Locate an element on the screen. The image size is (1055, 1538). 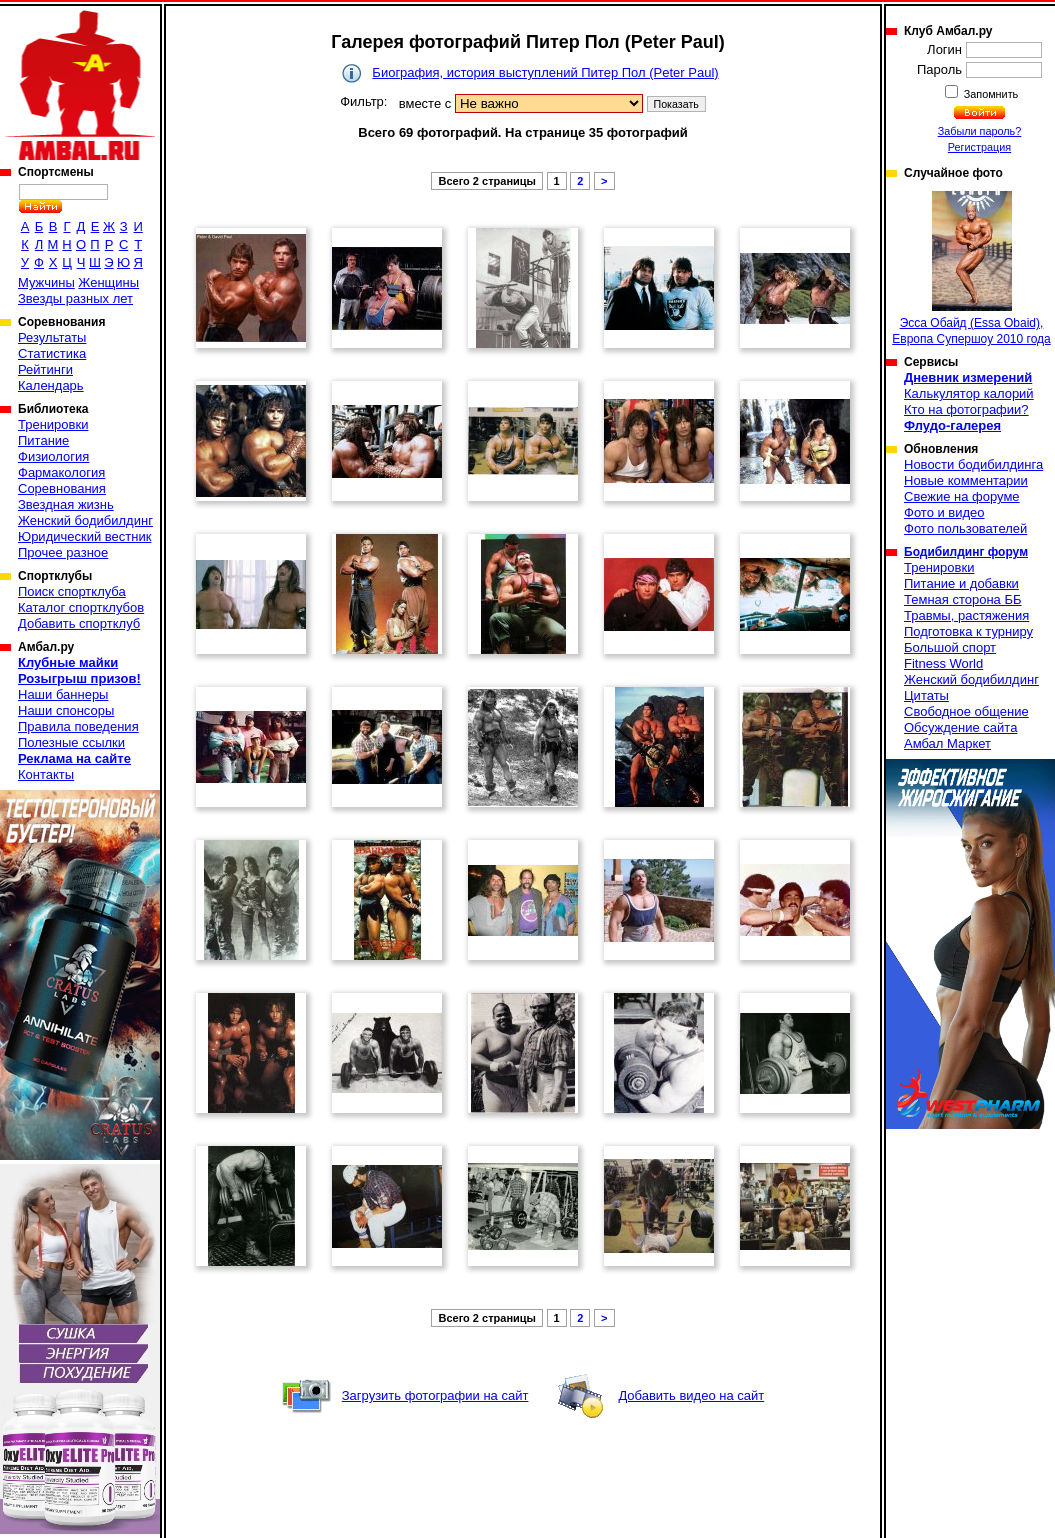
Наши спонсоры is located at coordinates (66, 710).